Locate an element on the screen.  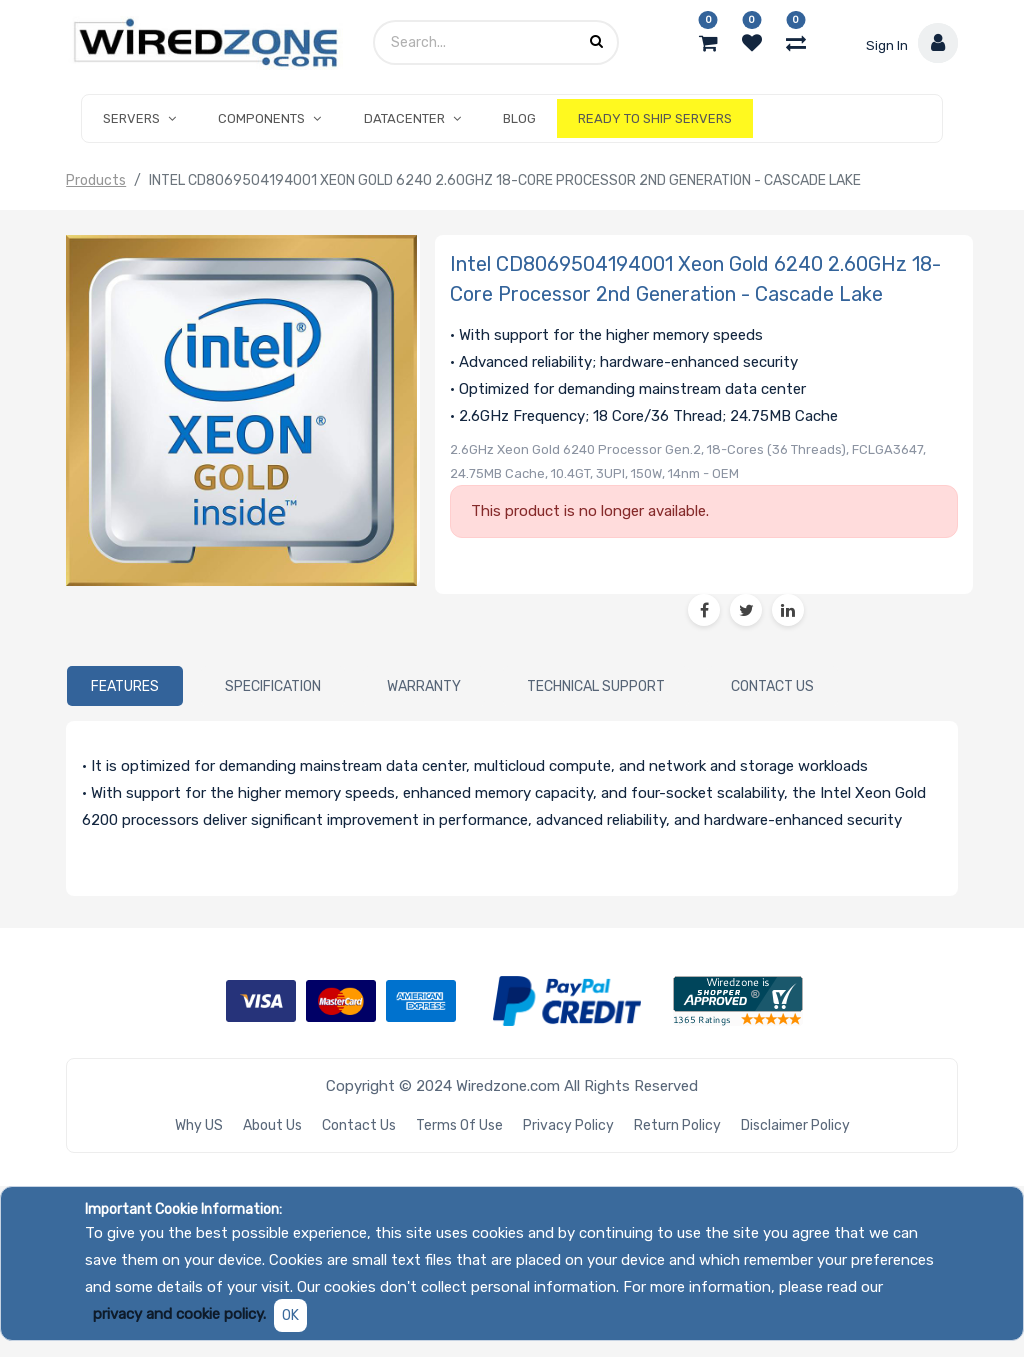
Privacy Policy is located at coordinates (568, 1125).